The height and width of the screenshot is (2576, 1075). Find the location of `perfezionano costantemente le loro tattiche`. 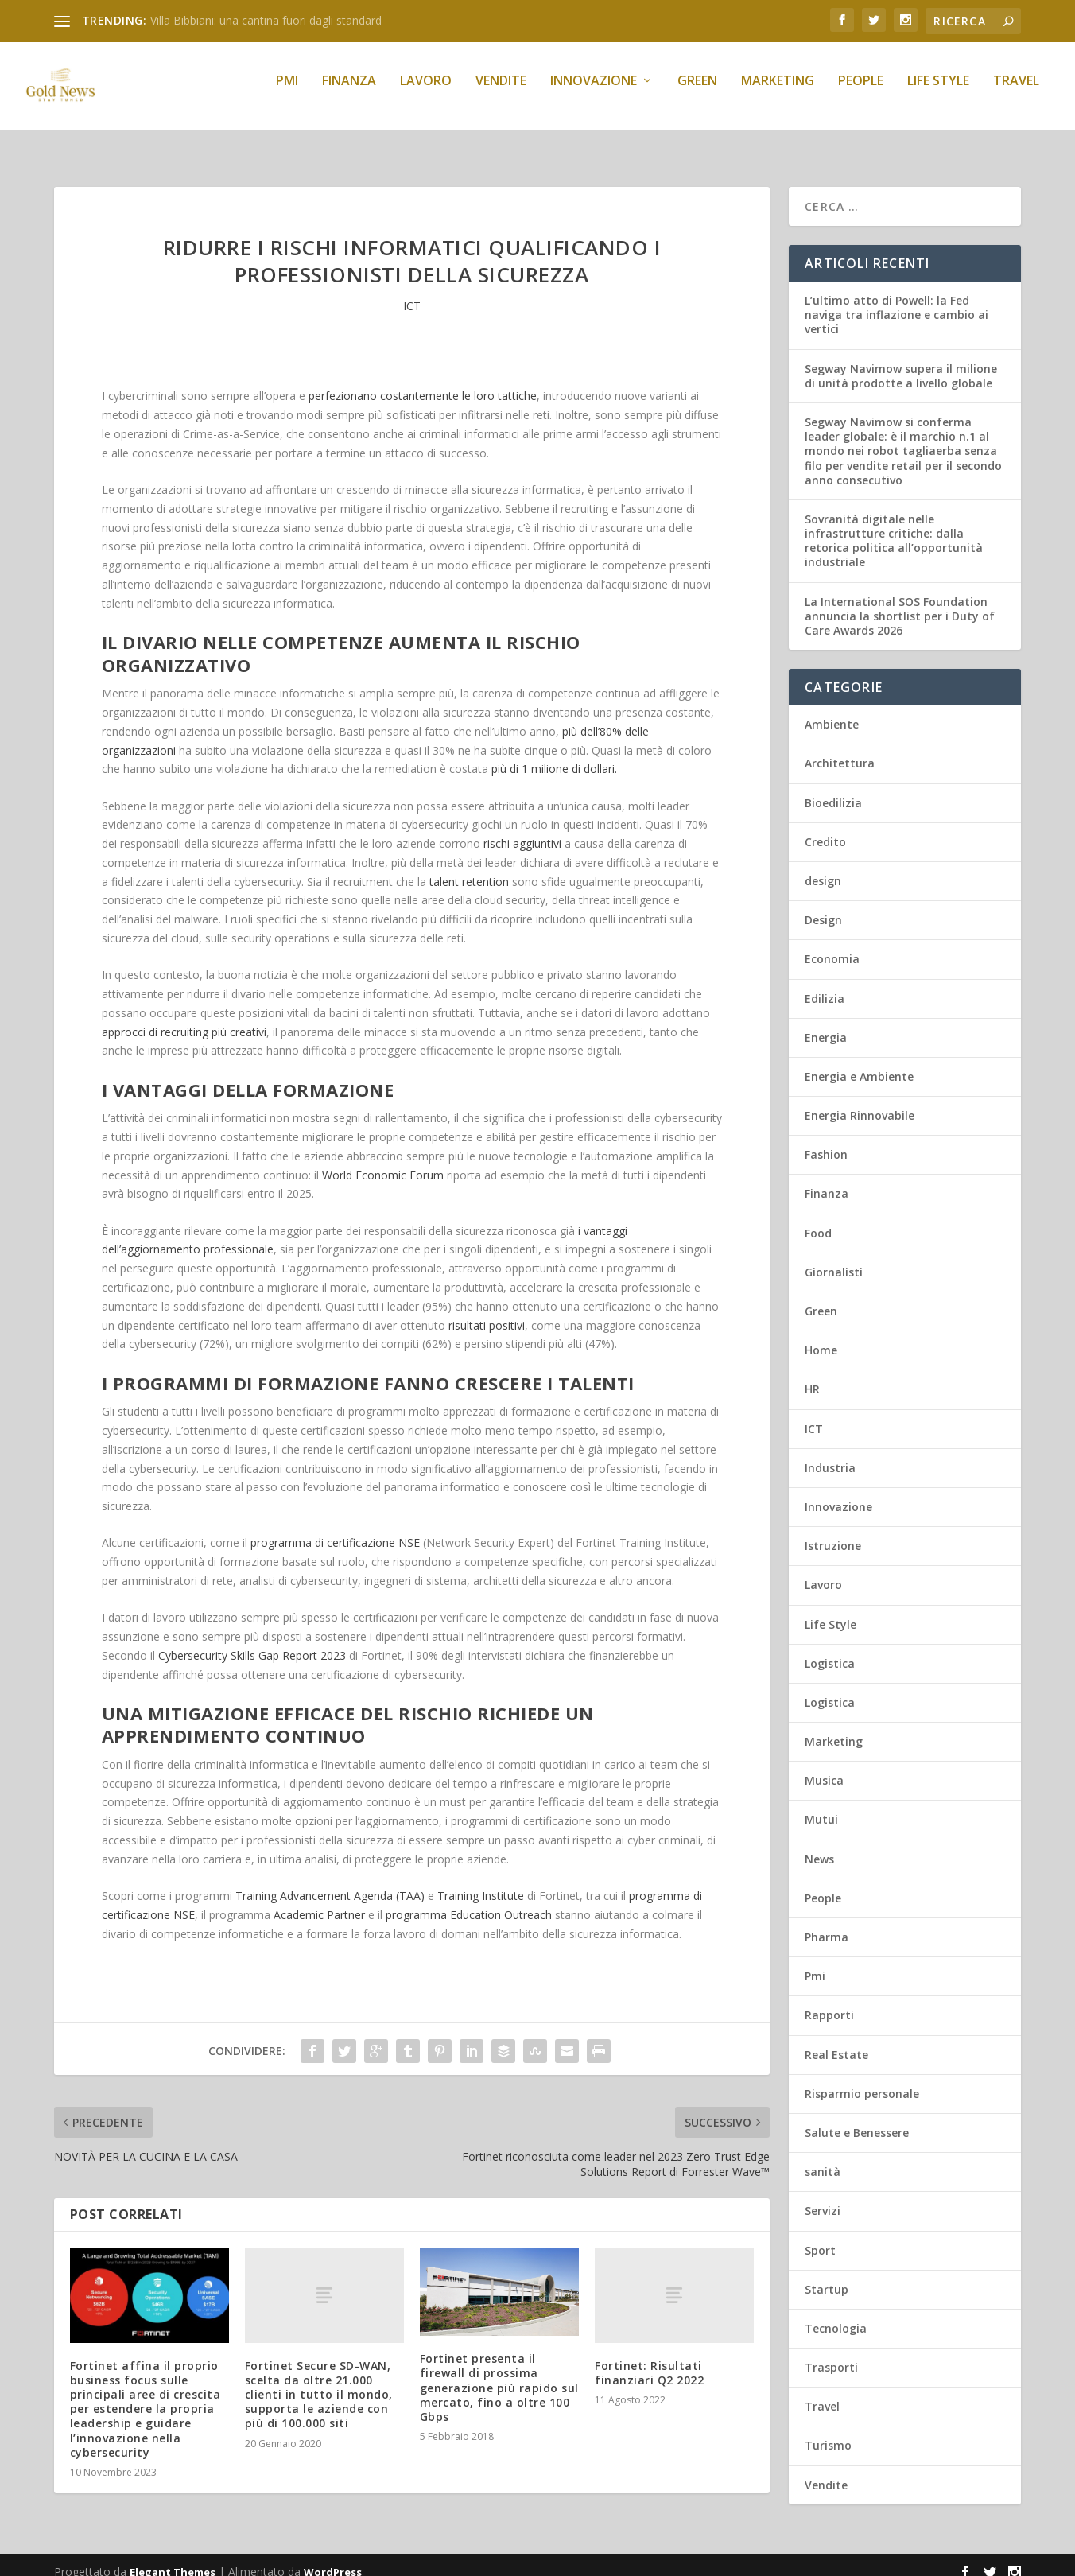

perfezionano costantemente le loro tattiche is located at coordinates (423, 381).